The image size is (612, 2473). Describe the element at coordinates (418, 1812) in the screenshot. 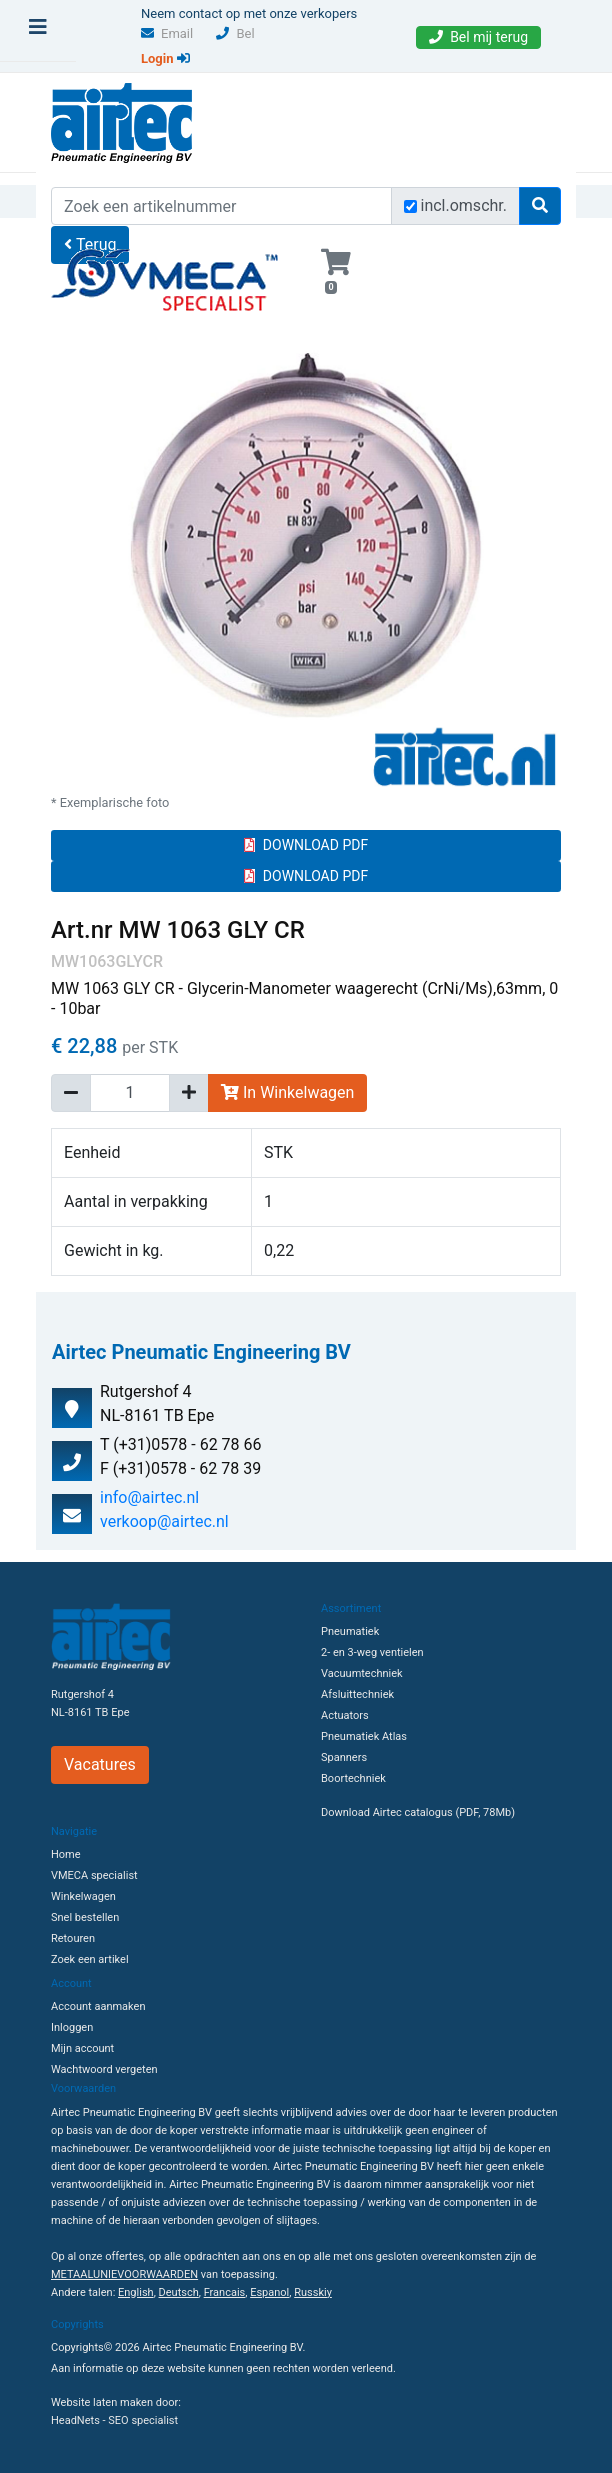

I see `Download Airtec catalogus (PDF, 78Mb)` at that location.